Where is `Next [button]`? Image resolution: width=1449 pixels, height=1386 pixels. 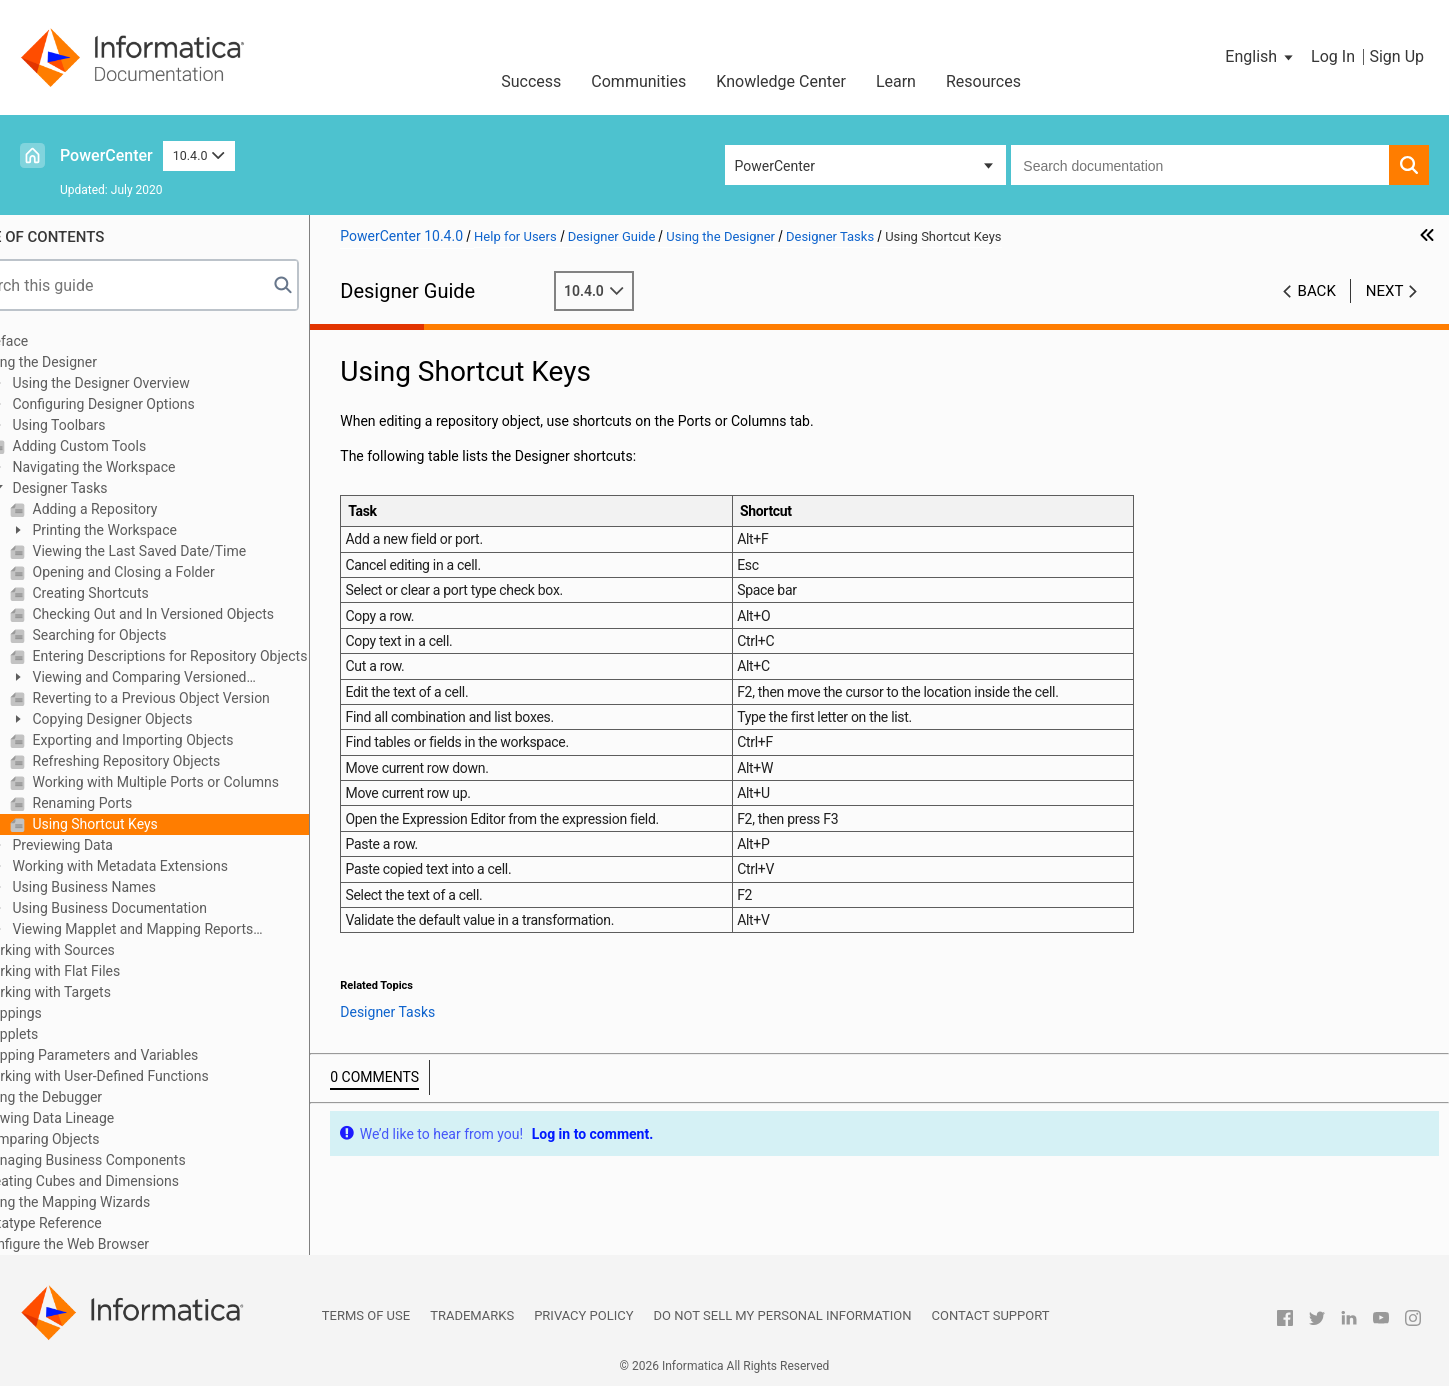 Next [button] is located at coordinates (1385, 291).